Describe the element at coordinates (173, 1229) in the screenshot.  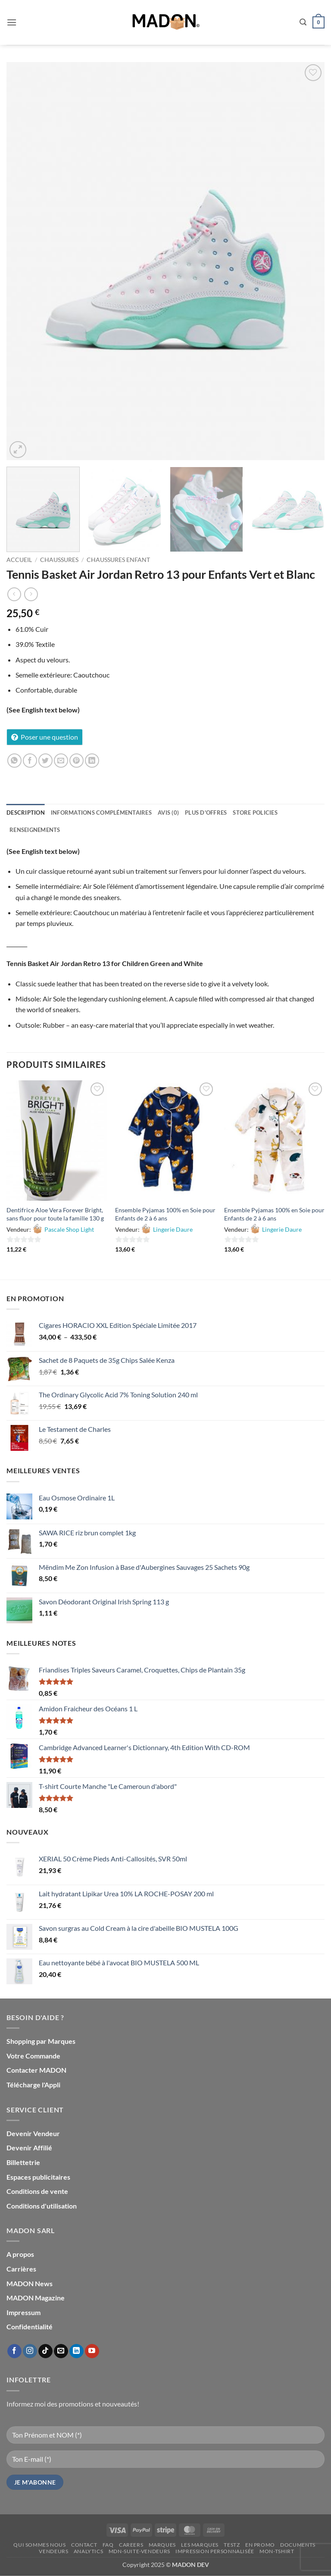
I see `Lingerie Daure` at that location.